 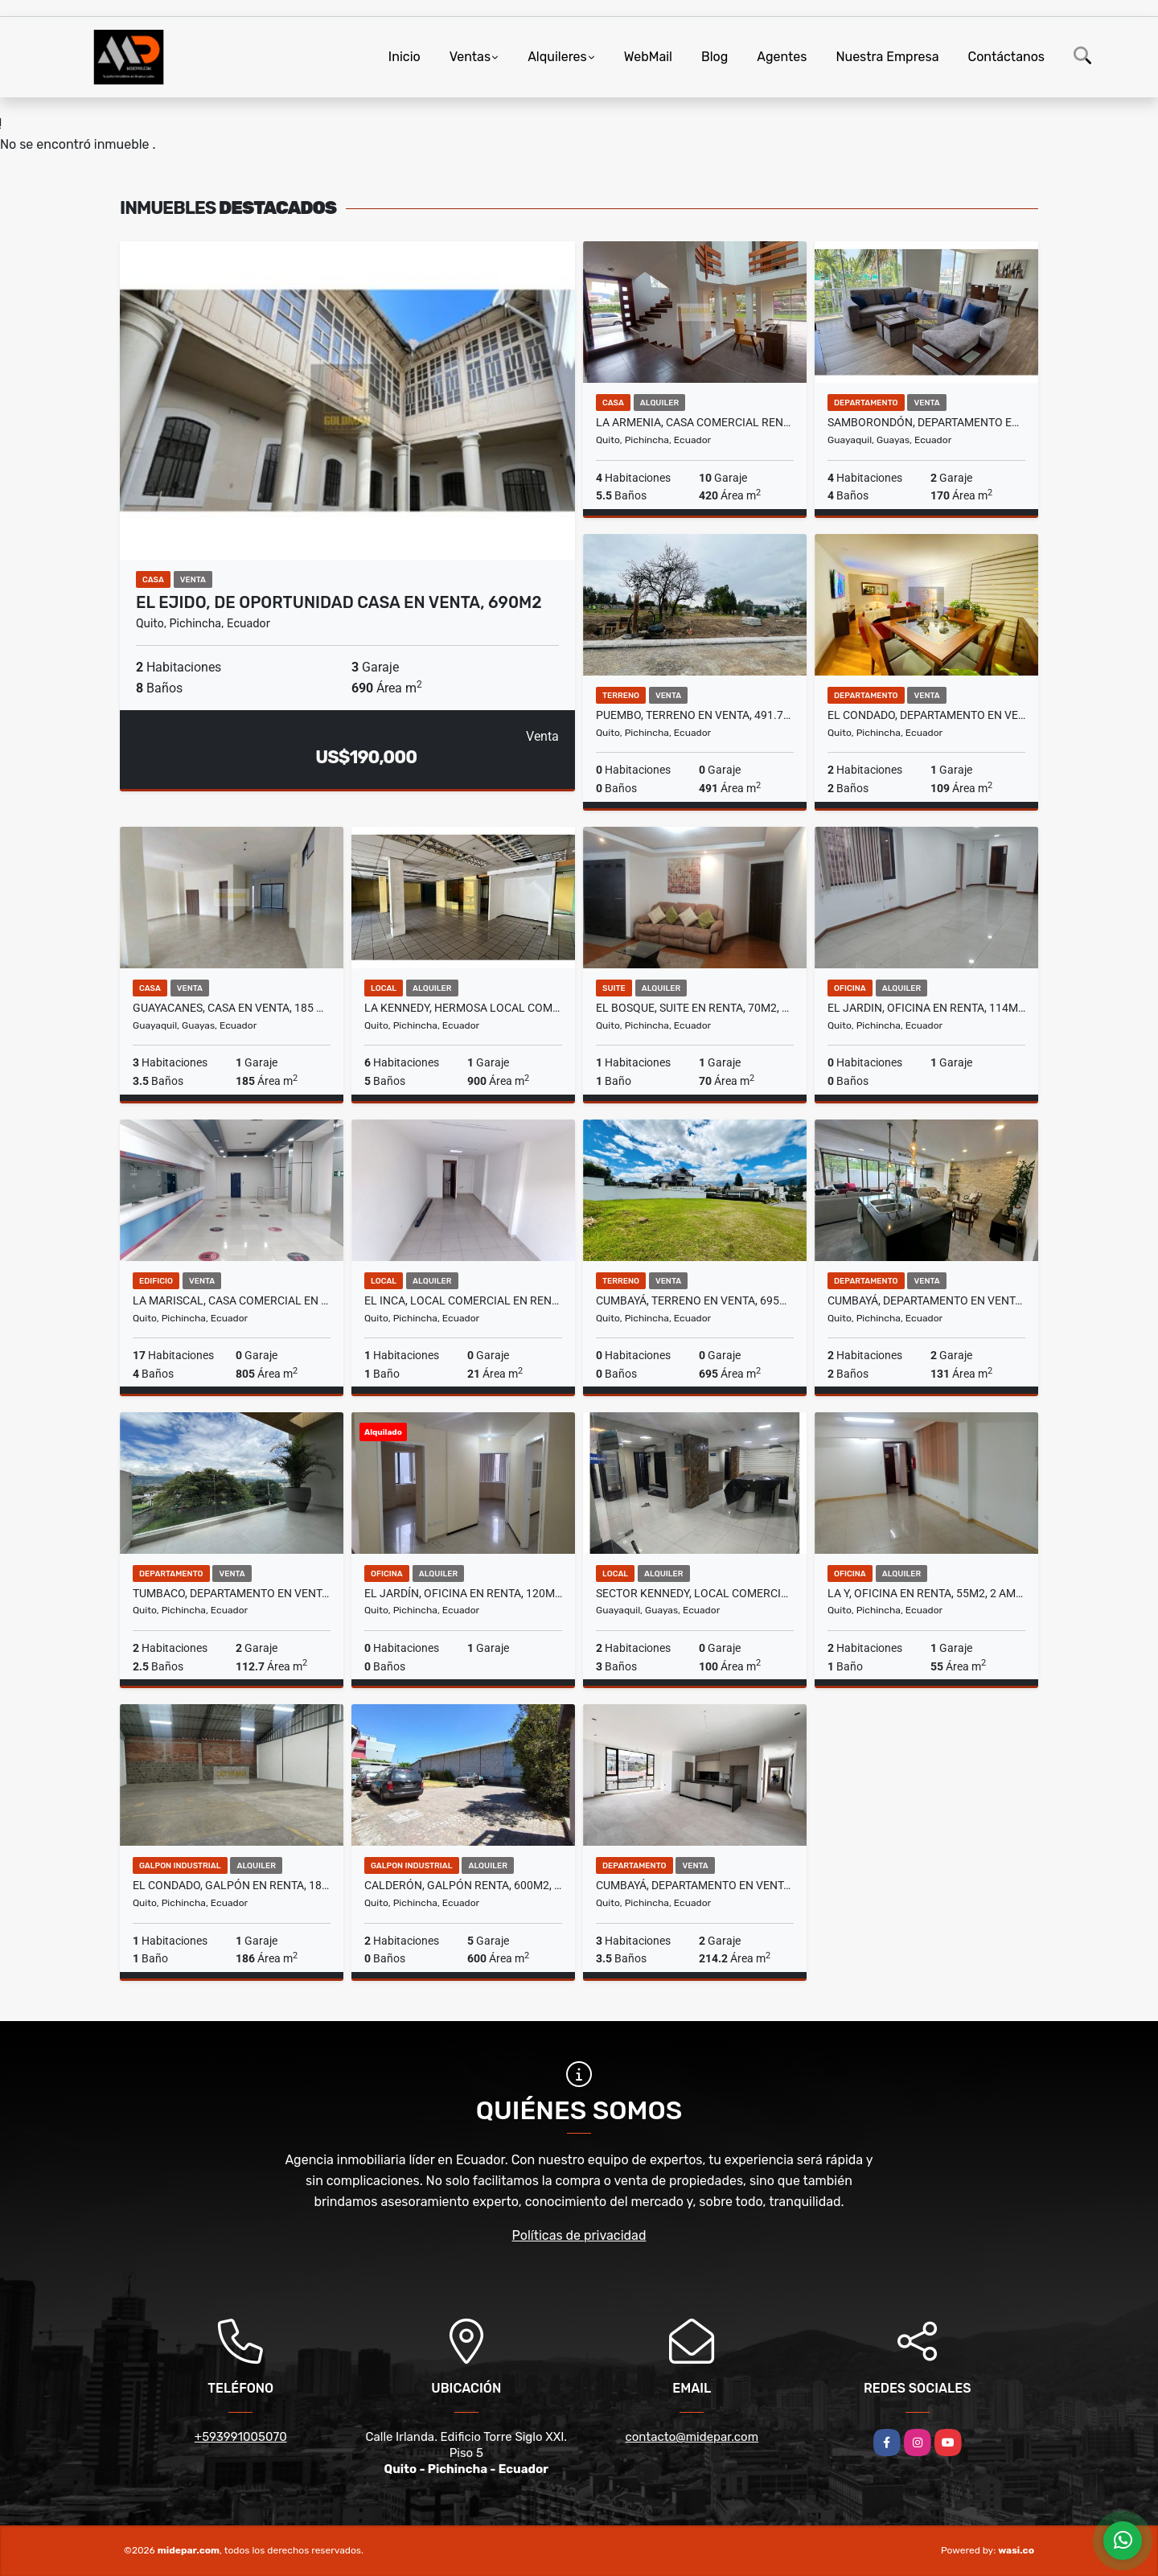 What do you see at coordinates (695, 1593) in the screenshot?
I see `Sector Kennedy, Local Comercial en Renta, 100m2` at bounding box center [695, 1593].